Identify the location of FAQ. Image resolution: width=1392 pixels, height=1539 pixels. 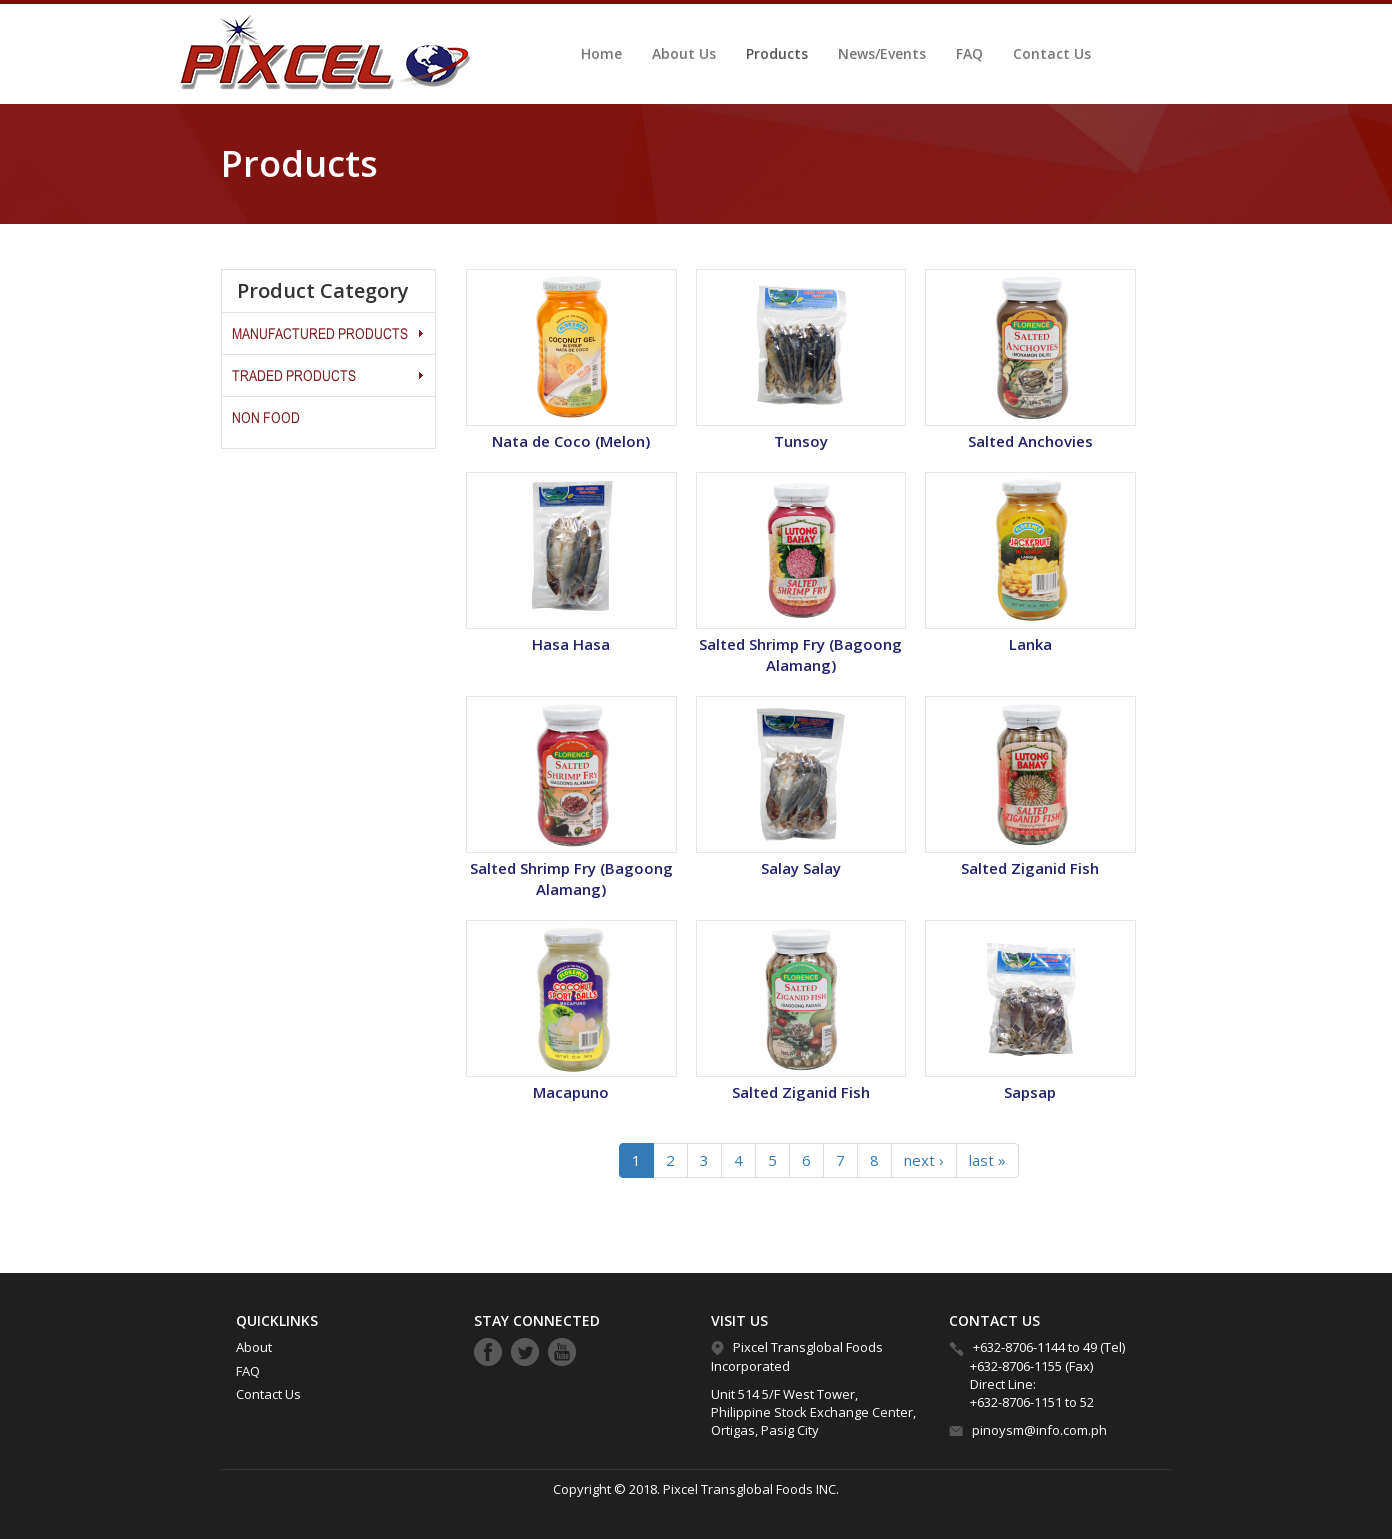
(969, 53).